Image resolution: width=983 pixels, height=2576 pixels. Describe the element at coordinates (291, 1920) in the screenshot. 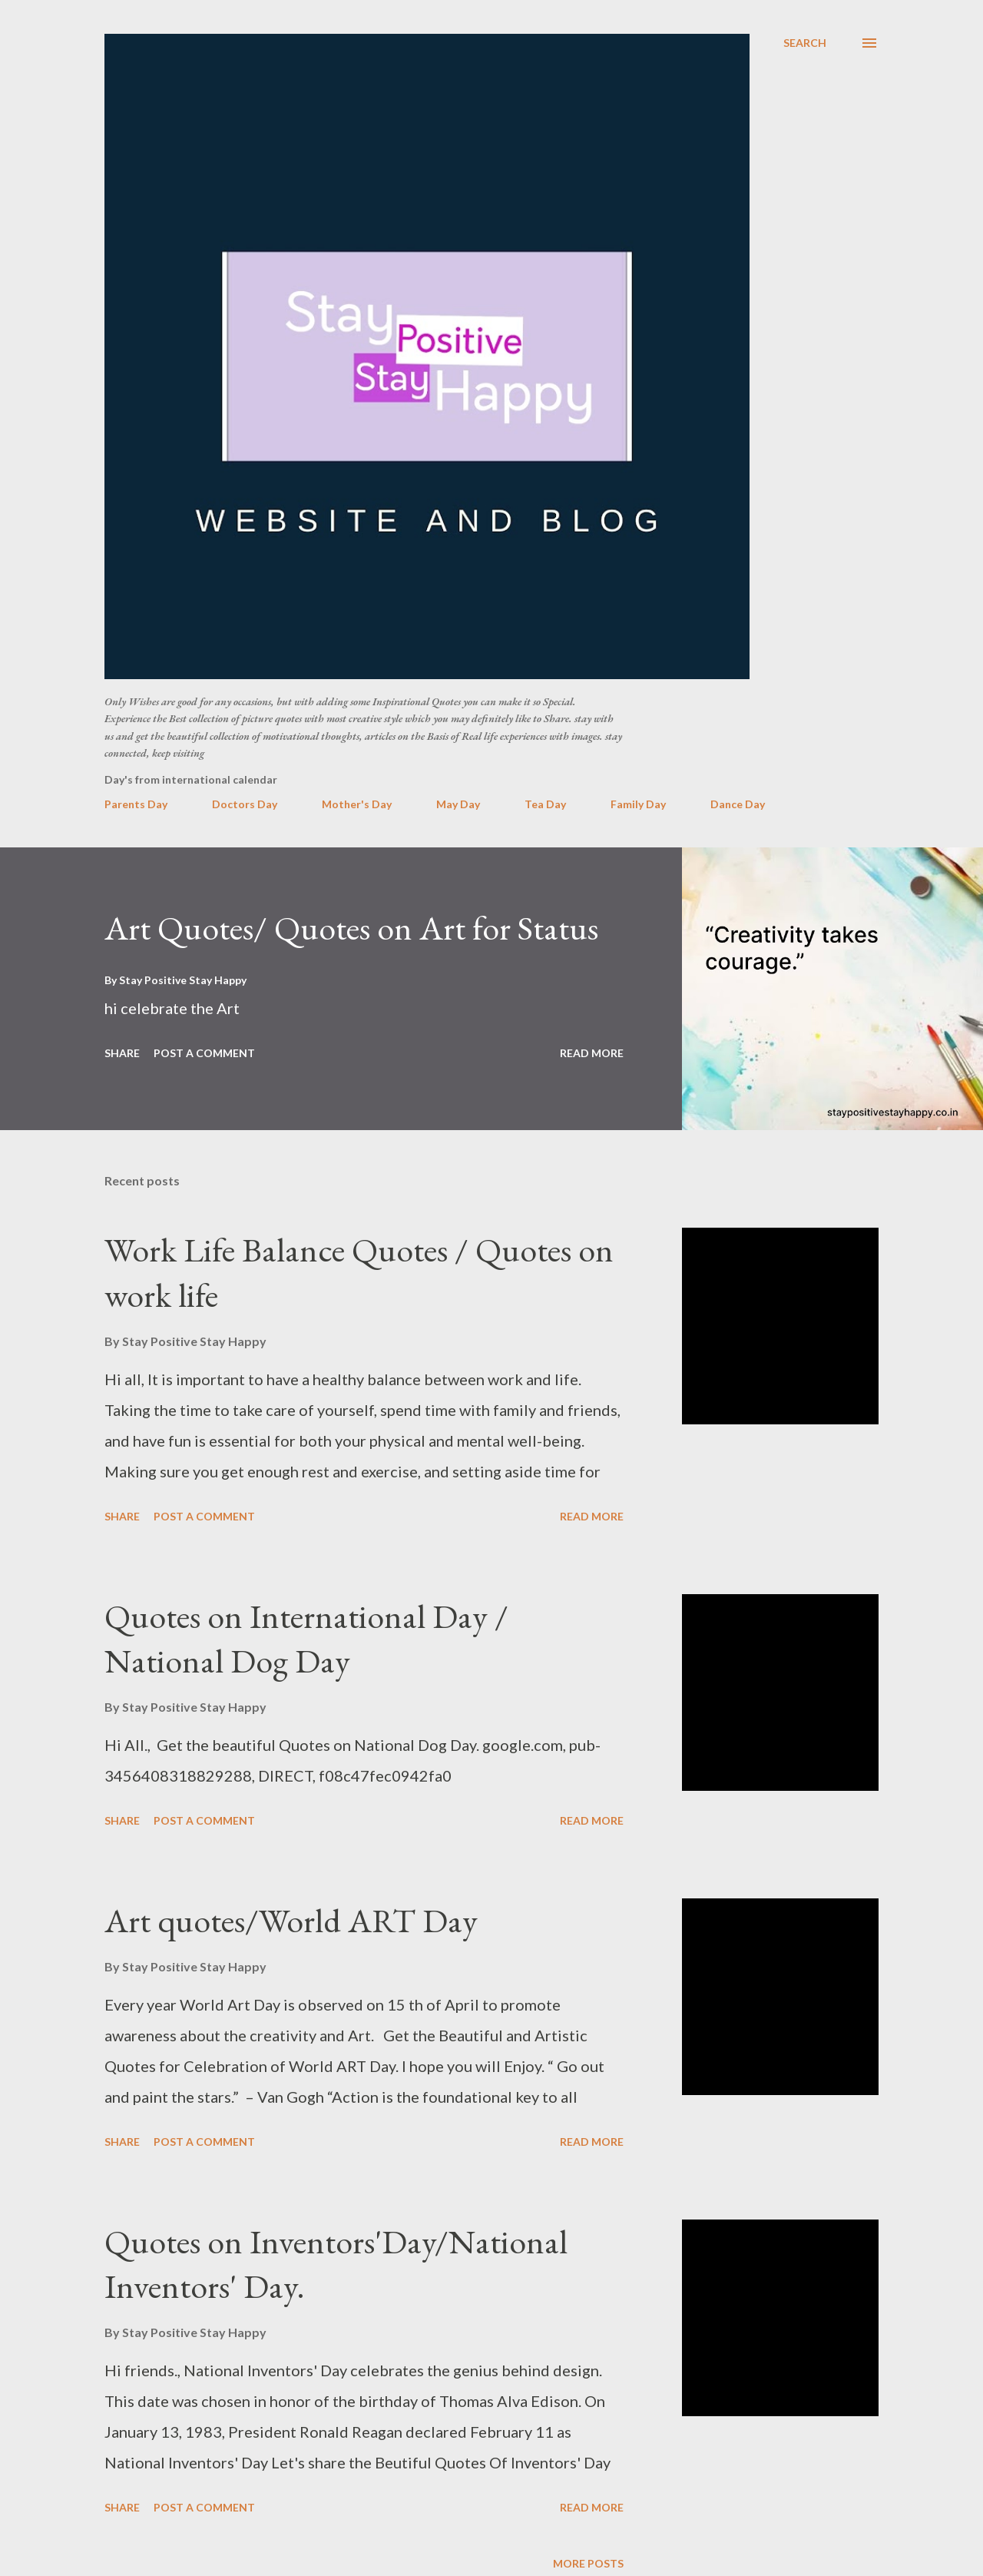

I see `Art quotes/World ART Day` at that location.